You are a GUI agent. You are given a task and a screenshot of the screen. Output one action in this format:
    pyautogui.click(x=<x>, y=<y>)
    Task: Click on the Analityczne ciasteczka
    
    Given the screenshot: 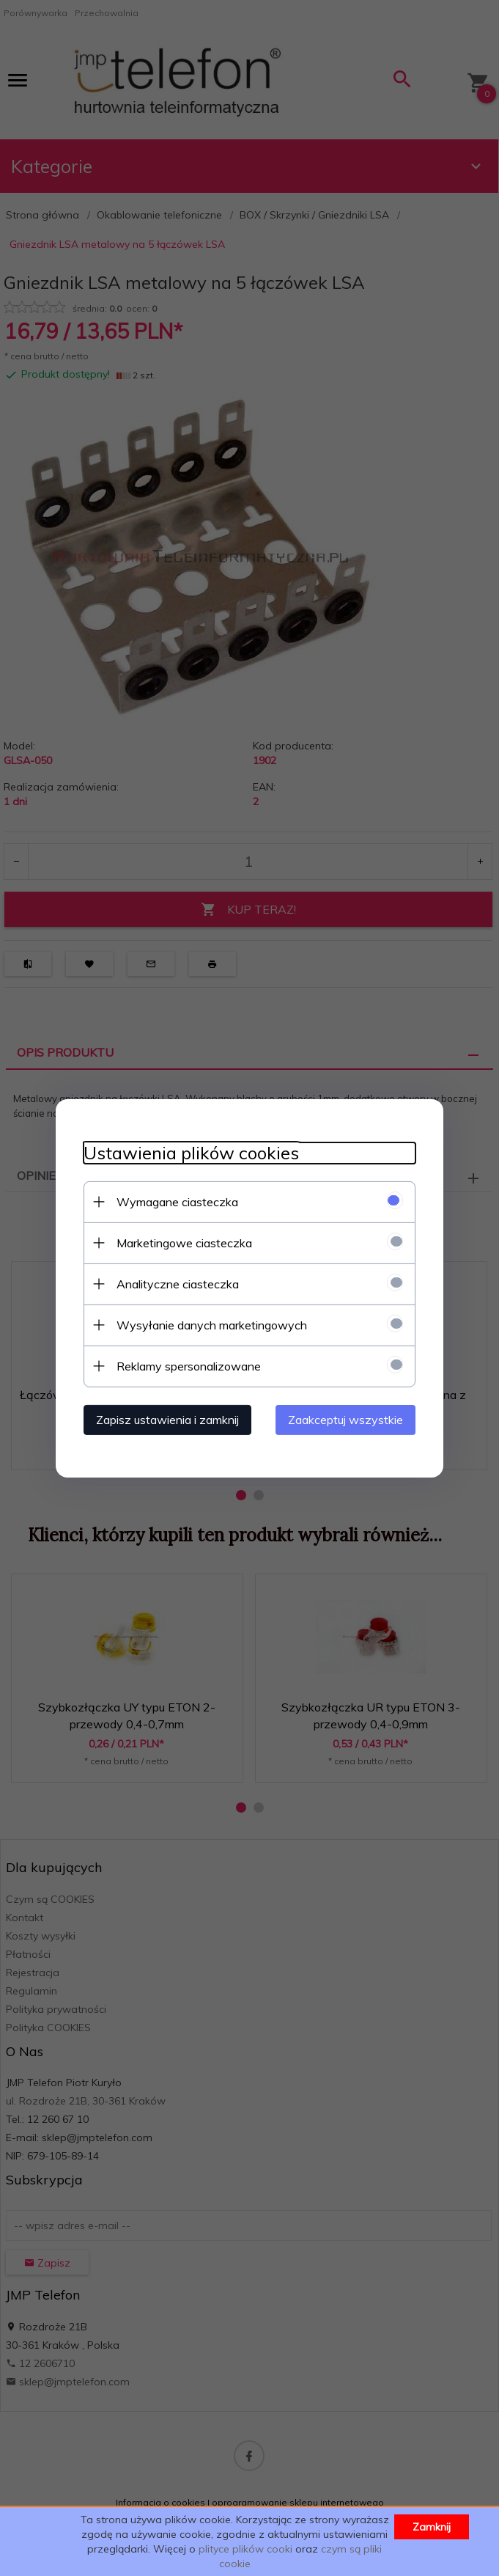 What is the action you would take?
    pyautogui.click(x=175, y=1283)
    